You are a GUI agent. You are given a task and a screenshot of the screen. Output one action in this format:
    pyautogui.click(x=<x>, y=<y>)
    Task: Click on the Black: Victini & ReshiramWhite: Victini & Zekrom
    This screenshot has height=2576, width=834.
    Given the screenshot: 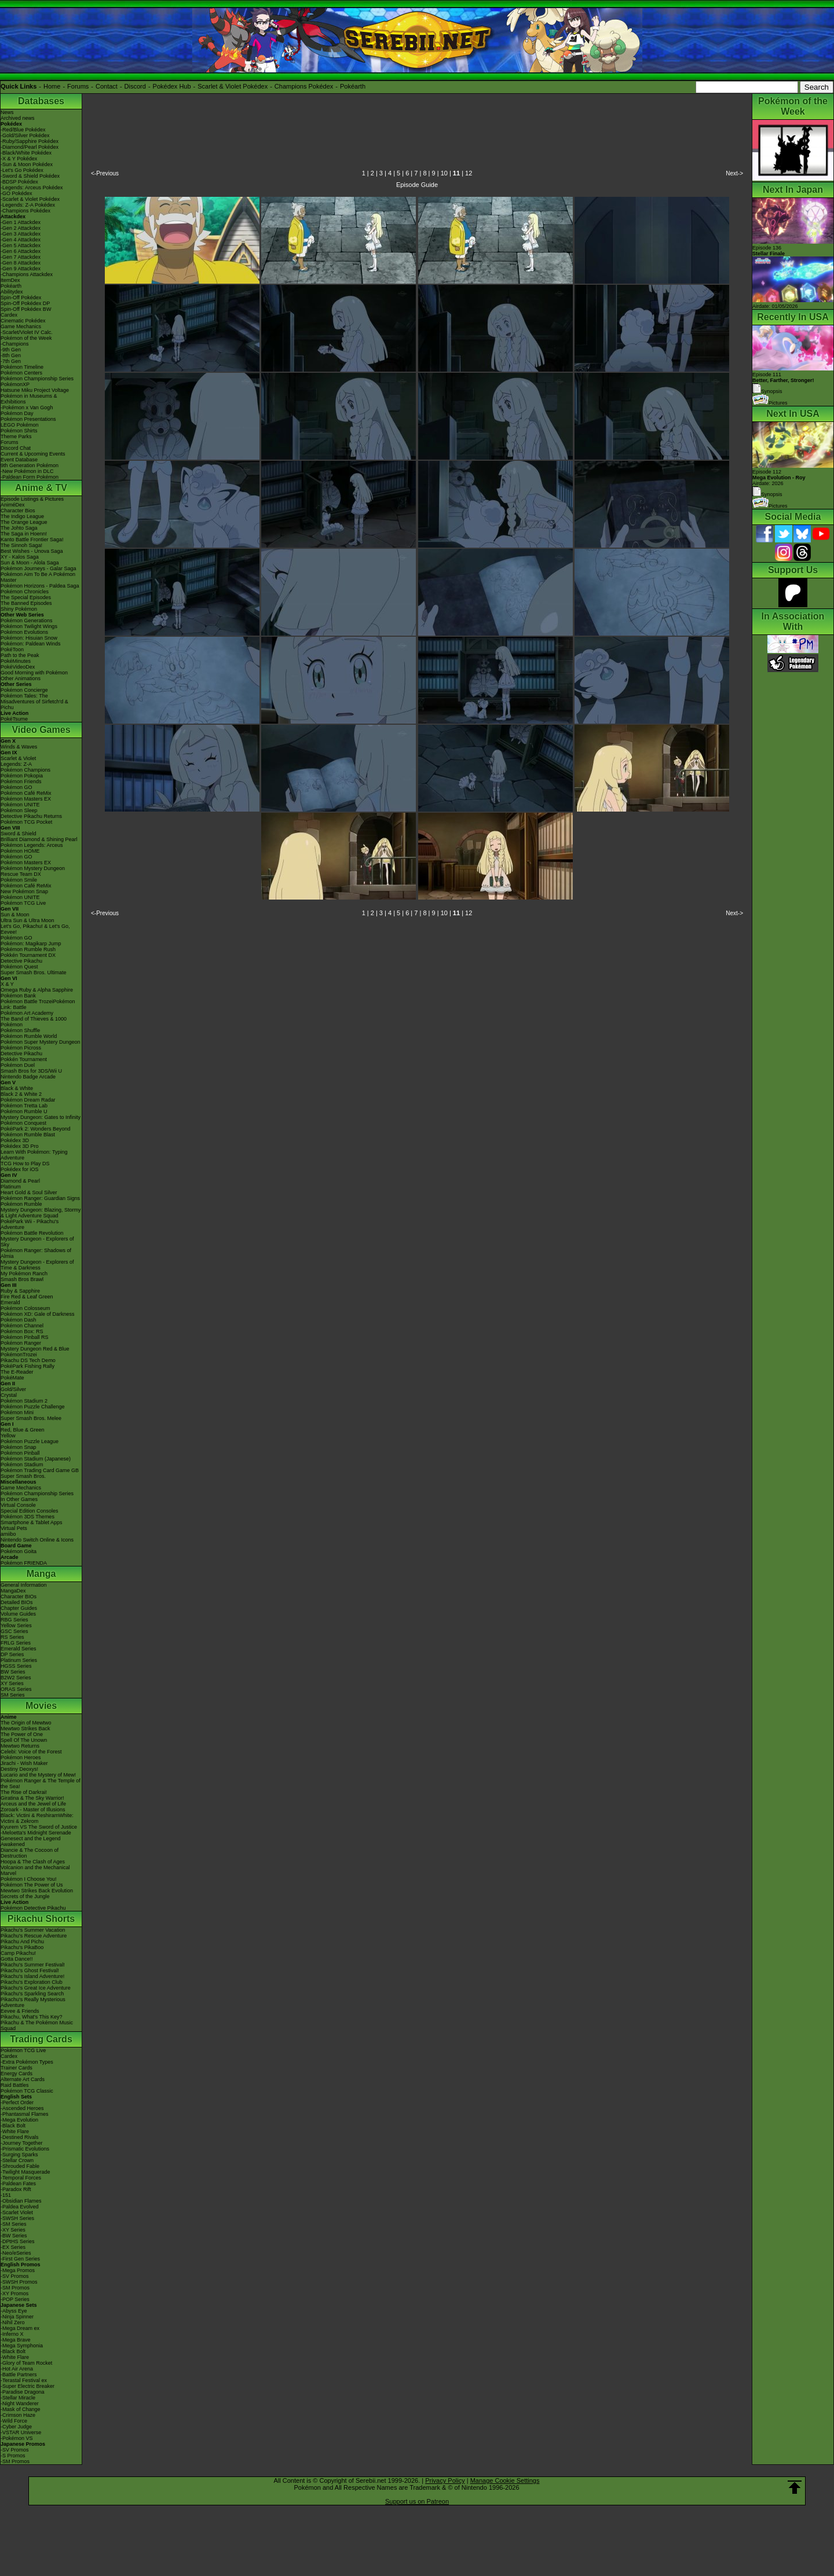 What is the action you would take?
    pyautogui.click(x=37, y=1818)
    